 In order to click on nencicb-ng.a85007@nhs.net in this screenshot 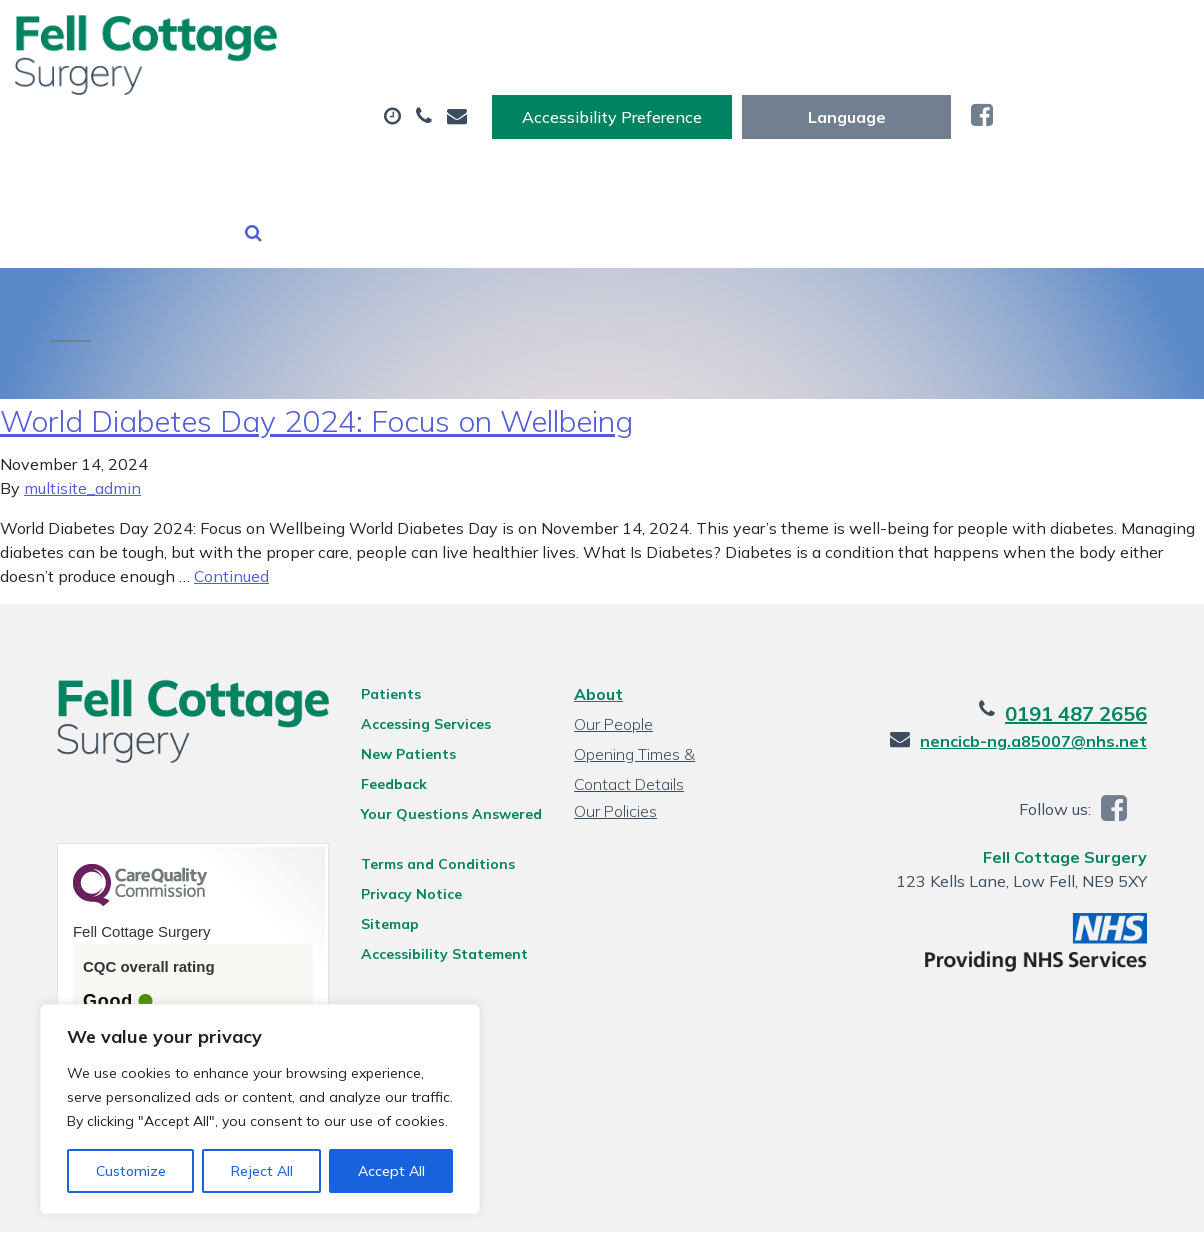, I will do `click(1046, 701)`.